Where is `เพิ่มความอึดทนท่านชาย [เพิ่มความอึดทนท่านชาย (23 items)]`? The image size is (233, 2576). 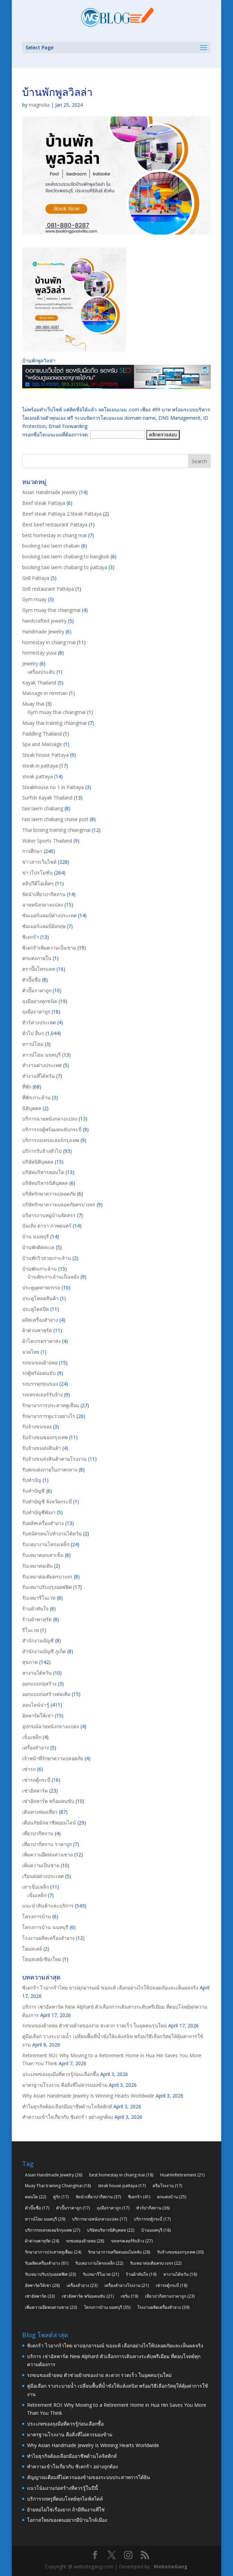 เพิ่มความอึดทนท่านชาย [เพิ่มความอึดทนท่านชาย (23 items)] is located at coordinates (51, 2307).